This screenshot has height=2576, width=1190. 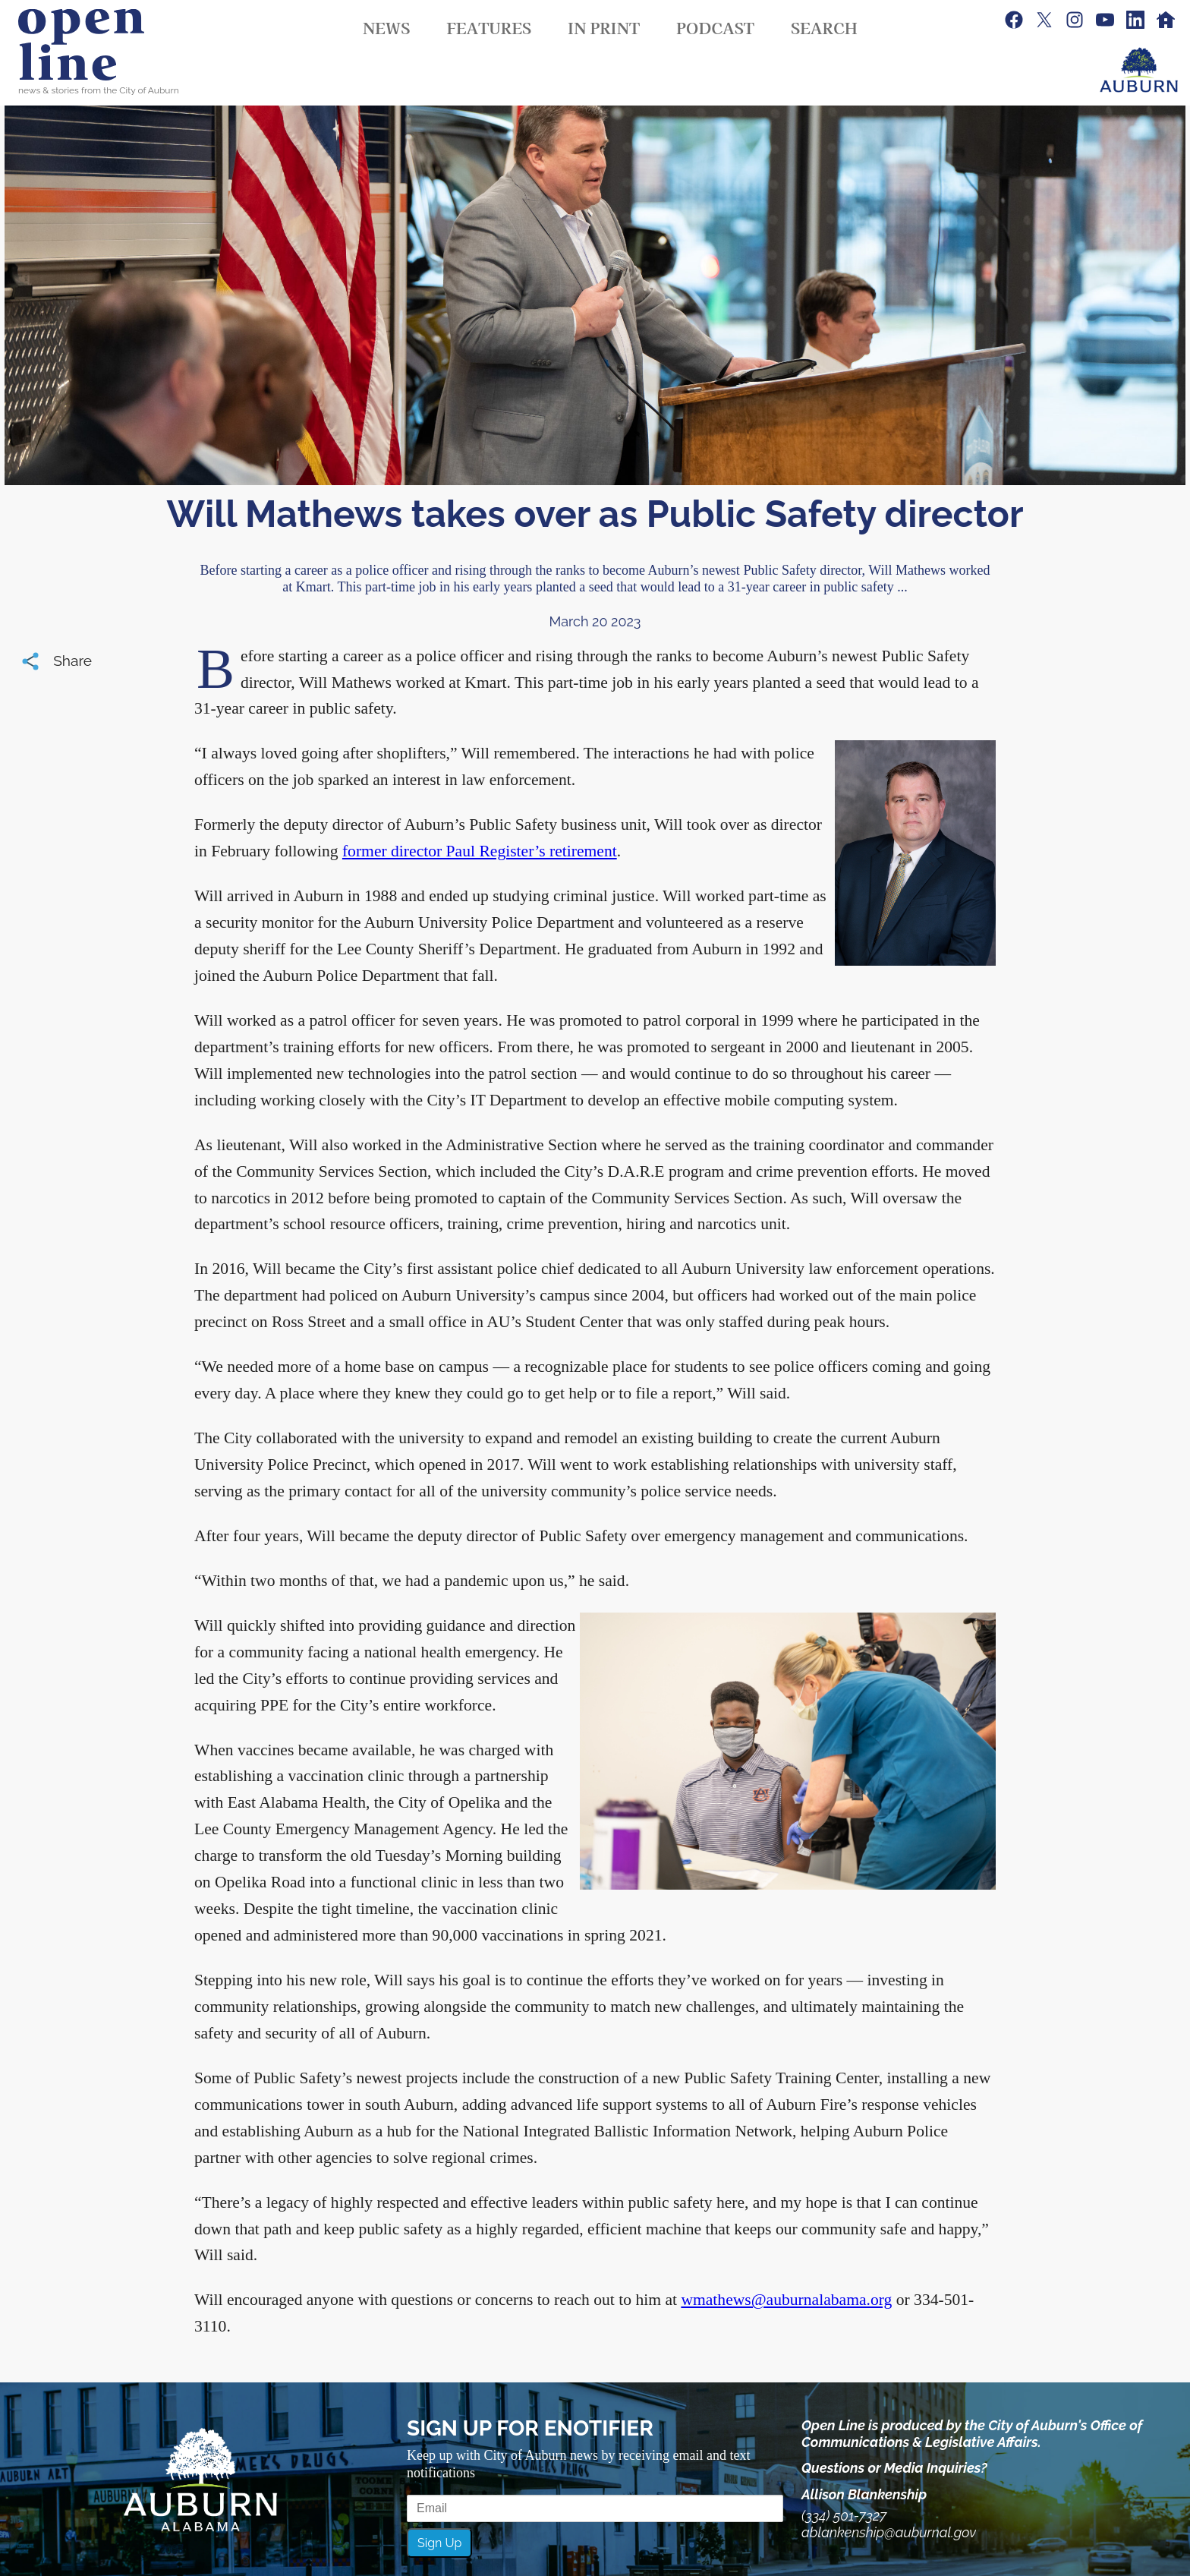 What do you see at coordinates (488, 27) in the screenshot?
I see `Features` at bounding box center [488, 27].